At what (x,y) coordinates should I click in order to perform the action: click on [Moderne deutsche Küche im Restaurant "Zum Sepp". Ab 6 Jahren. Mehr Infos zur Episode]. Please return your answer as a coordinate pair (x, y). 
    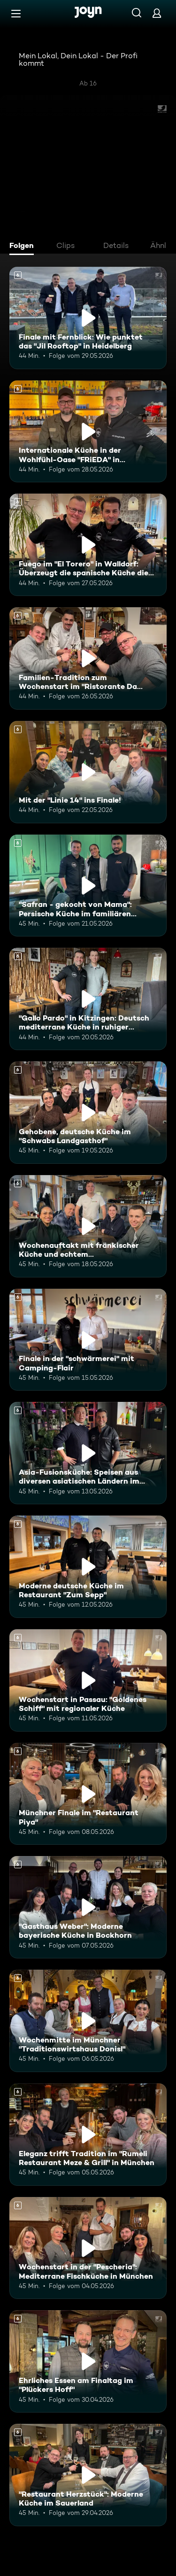
    Looking at the image, I should click on (88, 1567).